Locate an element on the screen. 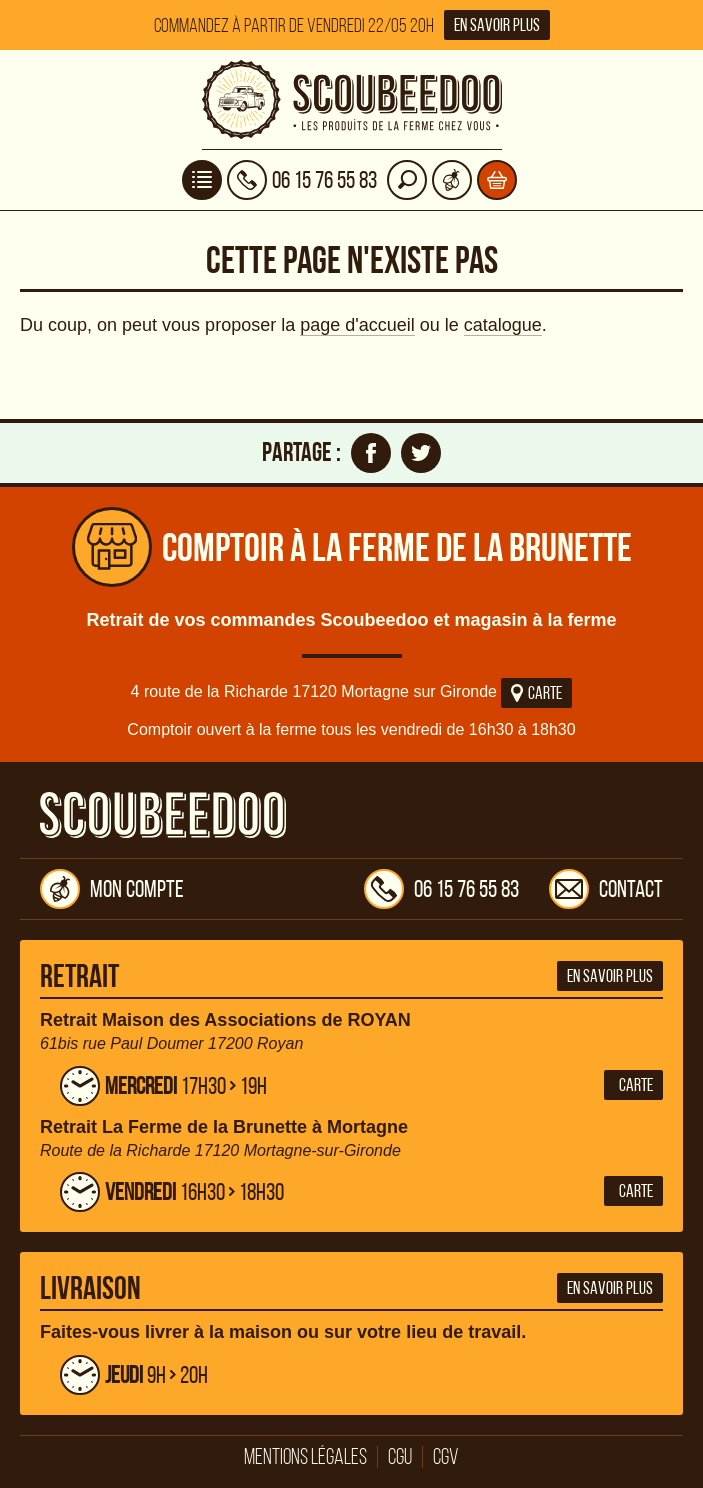  En savoir plus is located at coordinates (497, 25).